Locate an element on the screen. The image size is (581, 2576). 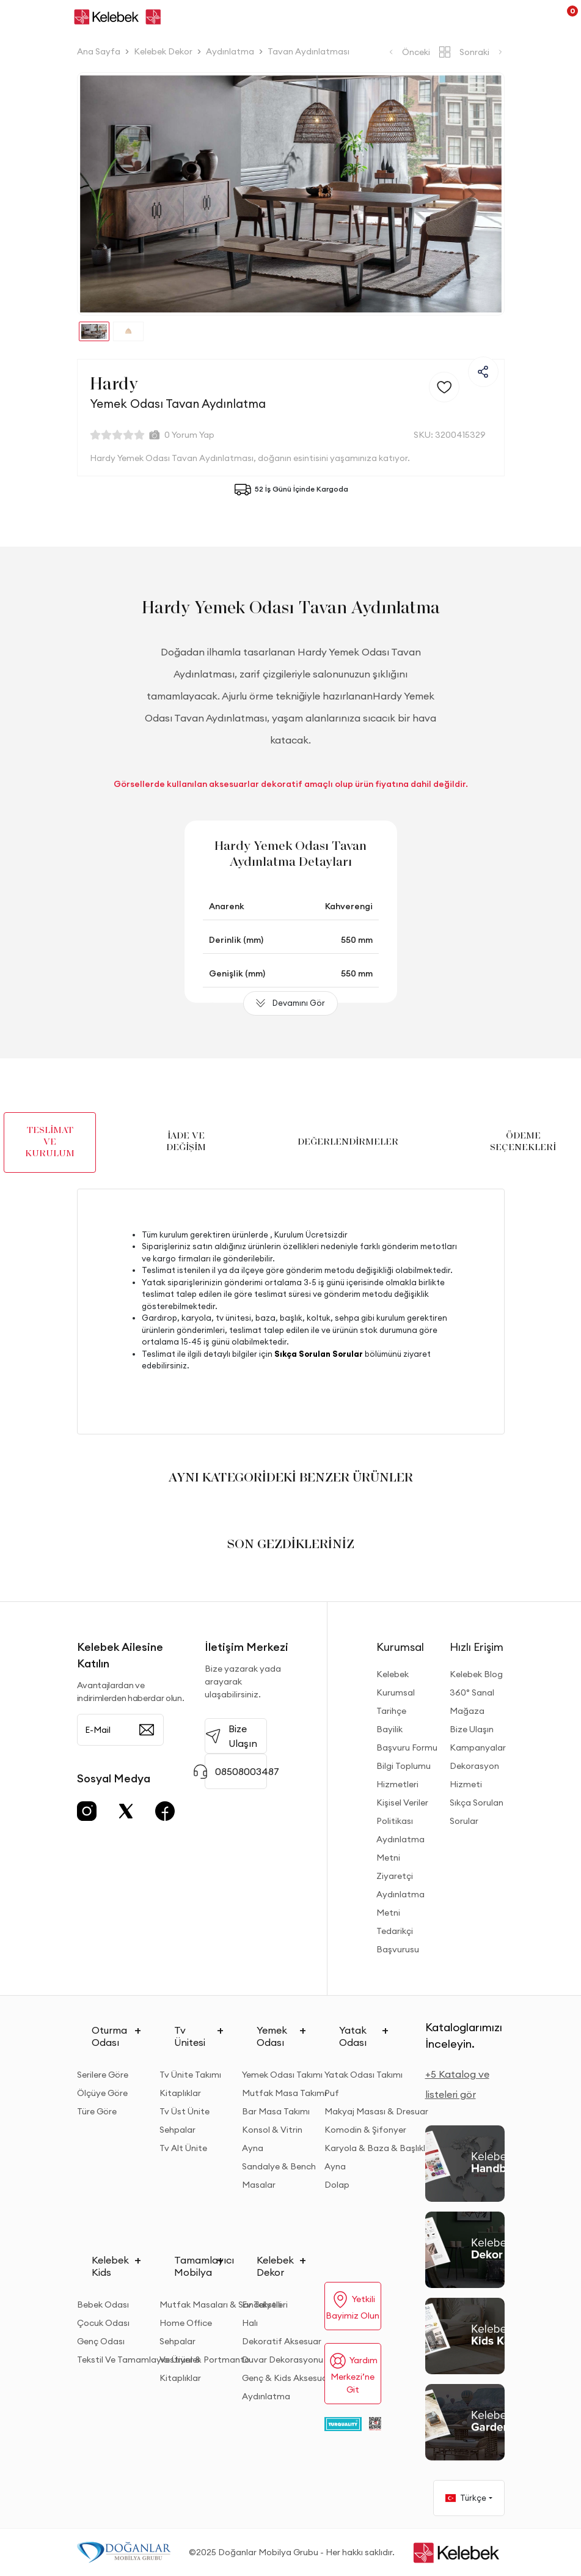
Aydınlatma is located at coordinates (266, 2396).